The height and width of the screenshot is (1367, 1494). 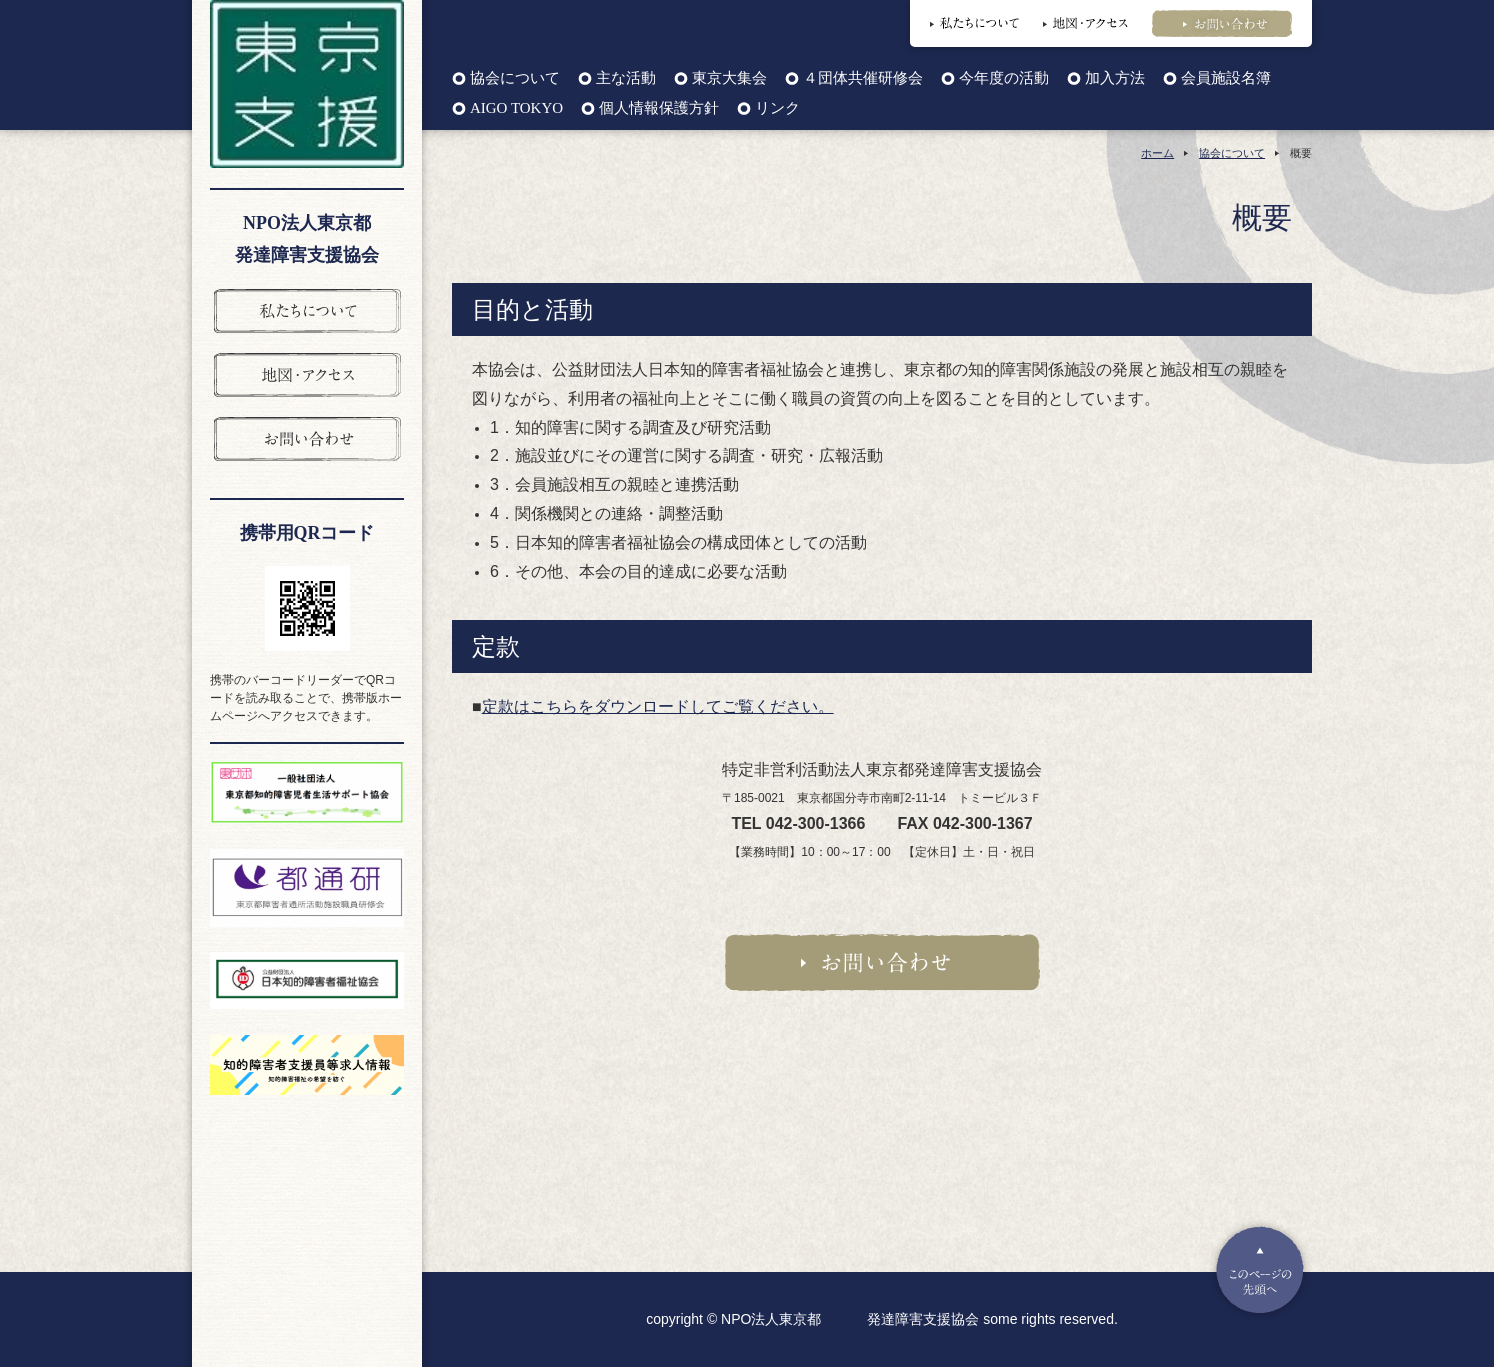 What do you see at coordinates (626, 78) in the screenshot?
I see `主な活動` at bounding box center [626, 78].